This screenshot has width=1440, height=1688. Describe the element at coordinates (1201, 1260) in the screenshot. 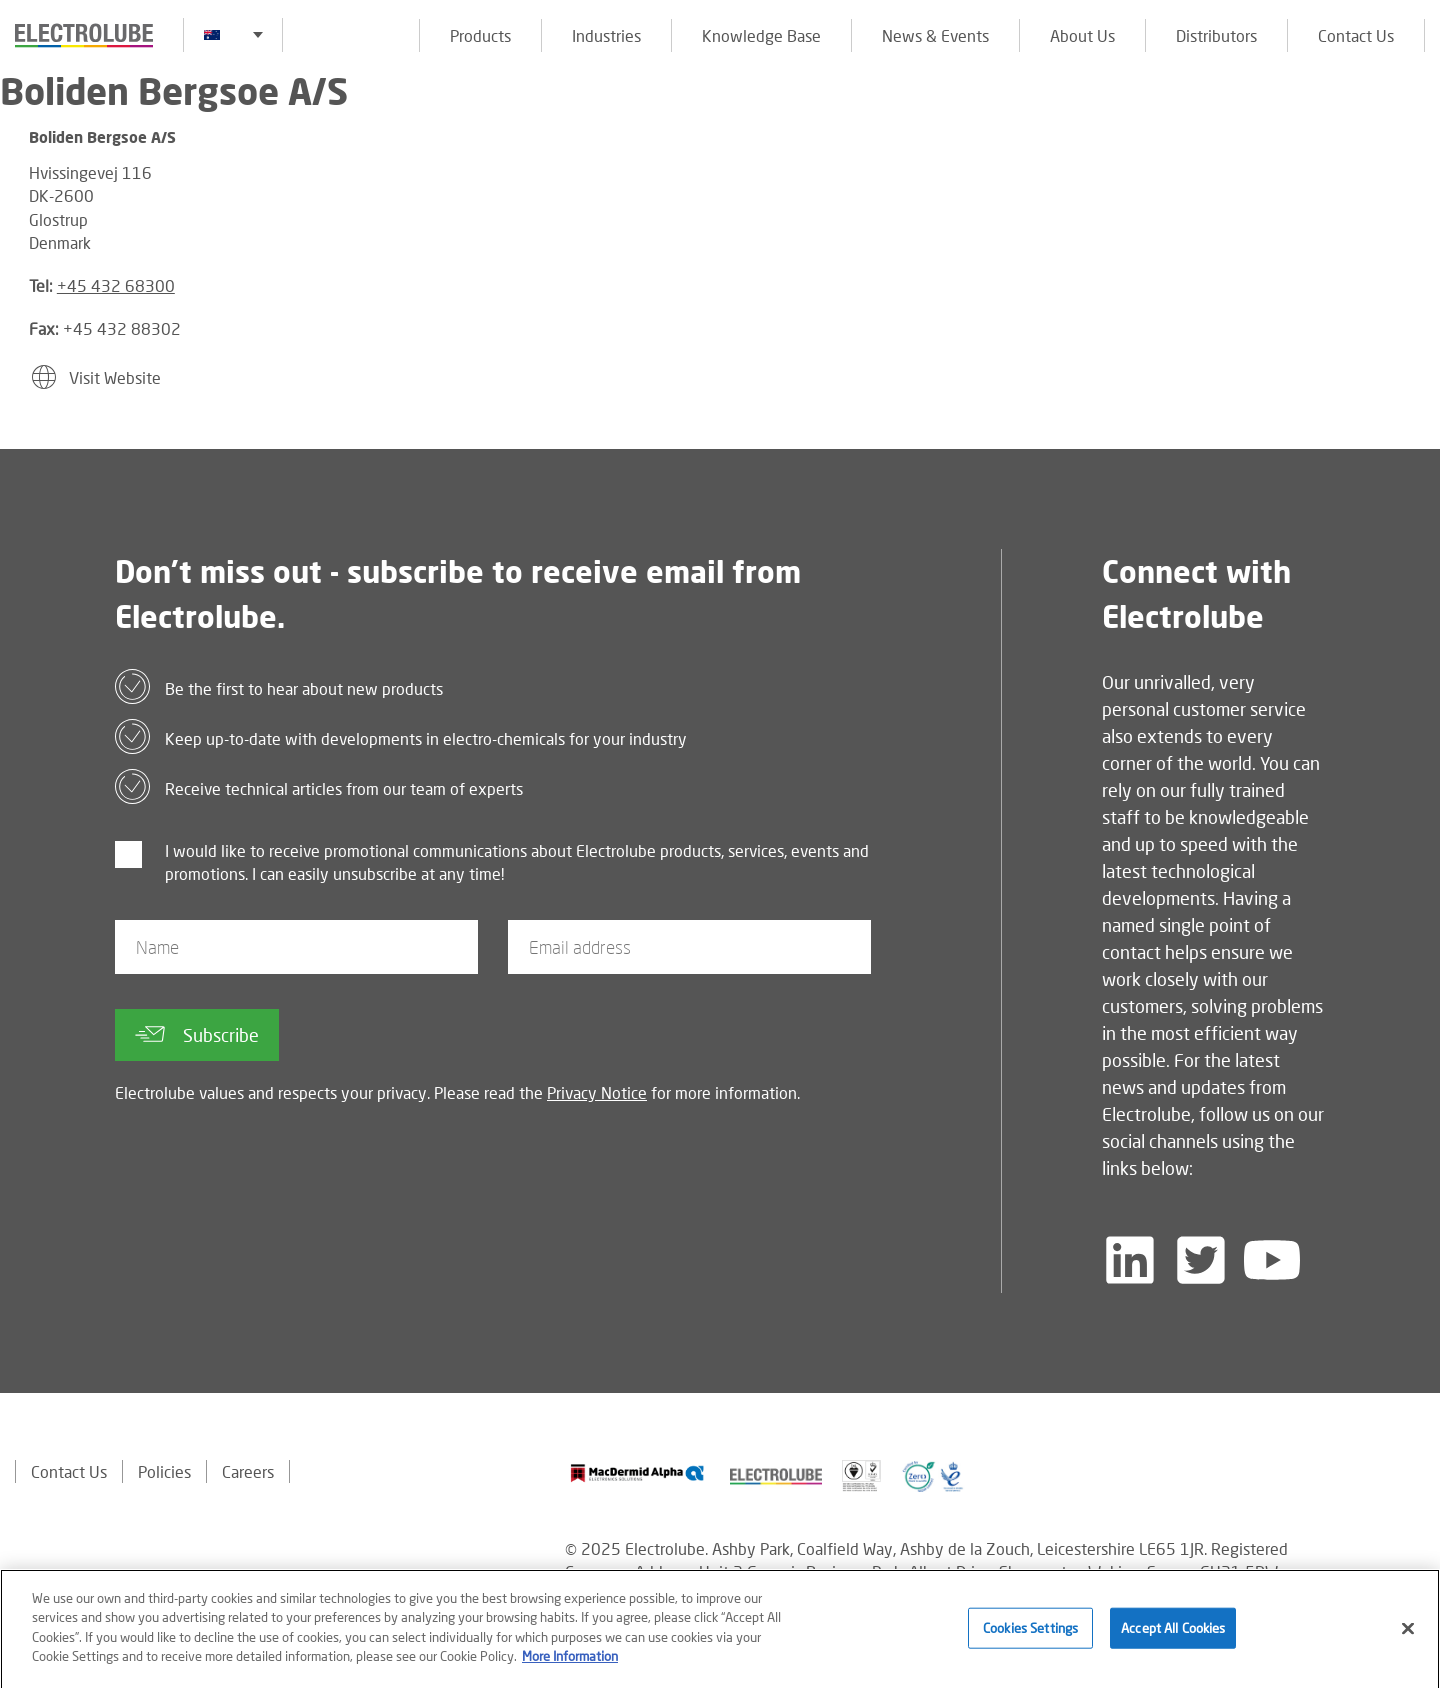

I see `[Follow us on Twitter]` at that location.